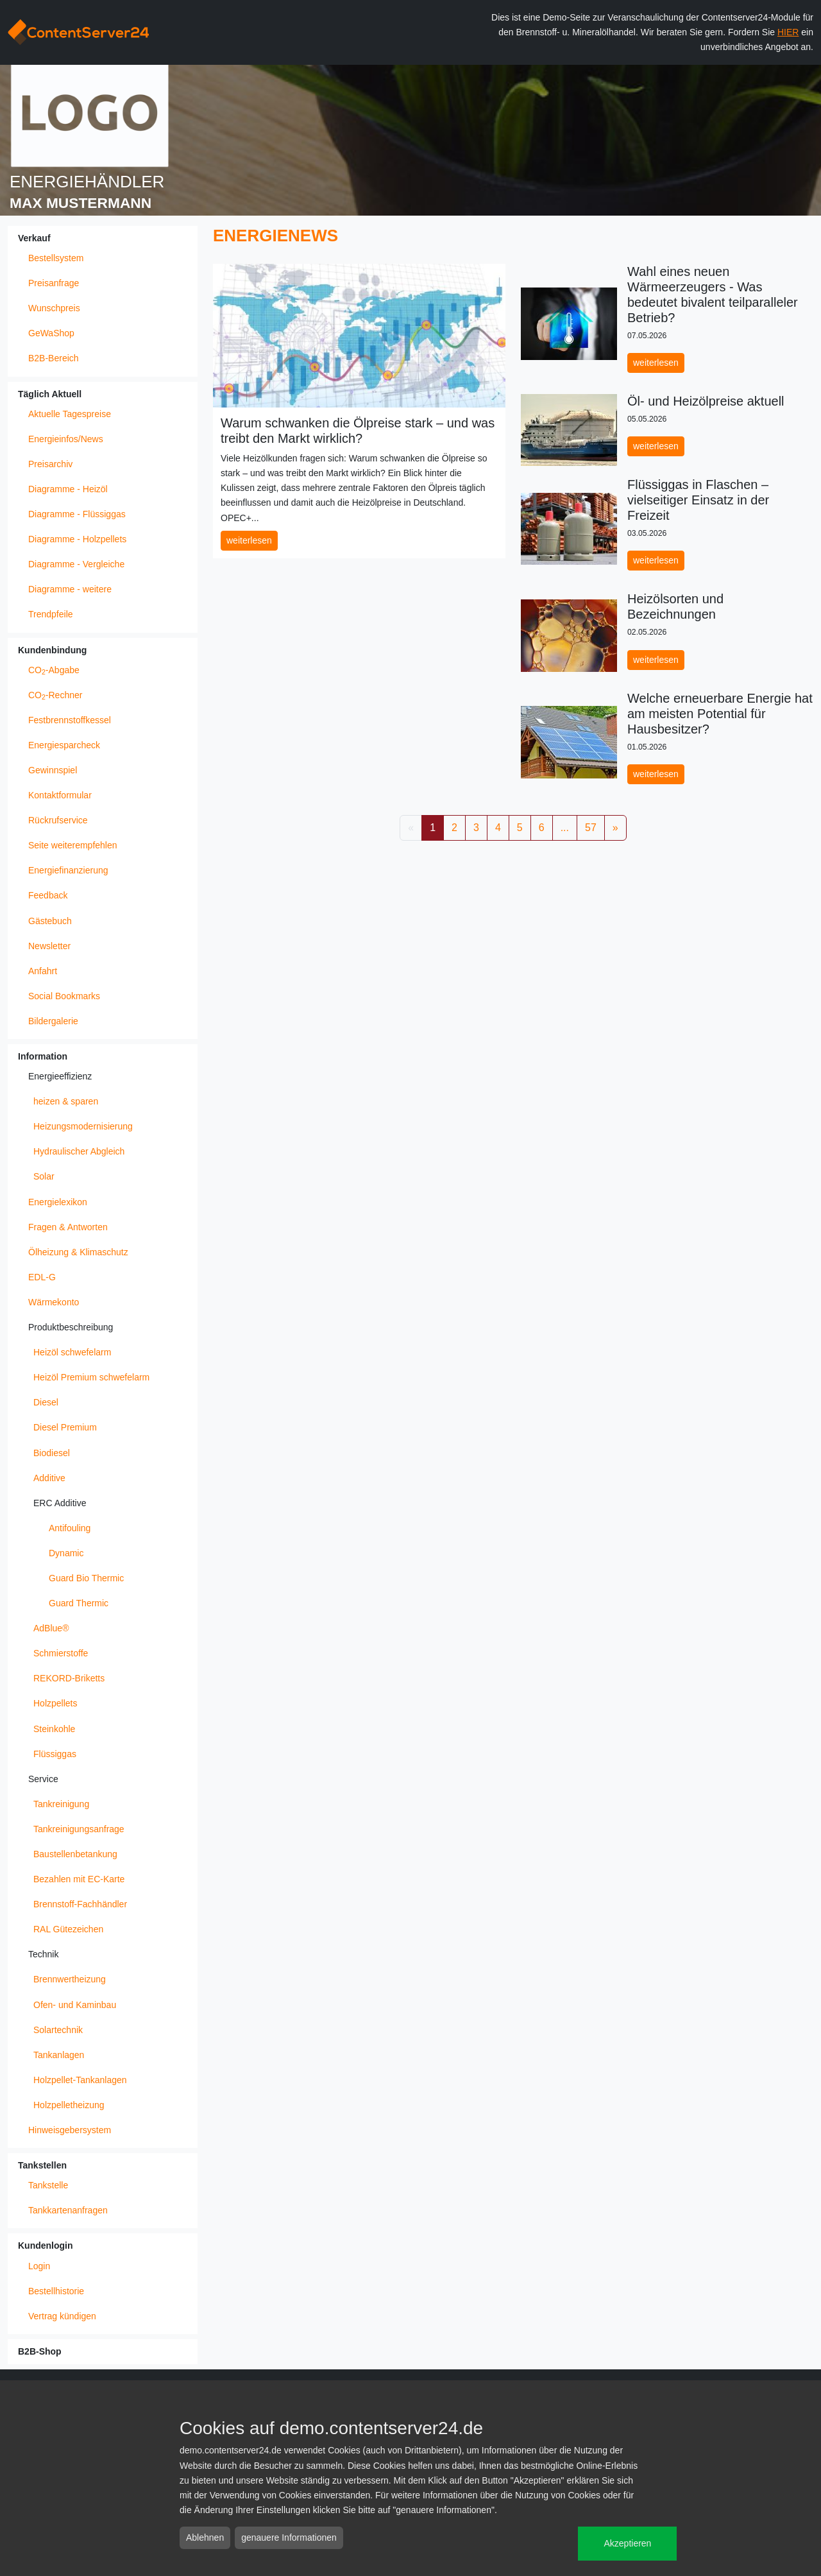 The width and height of the screenshot is (821, 2576). What do you see at coordinates (565, 827) in the screenshot?
I see `...` at bounding box center [565, 827].